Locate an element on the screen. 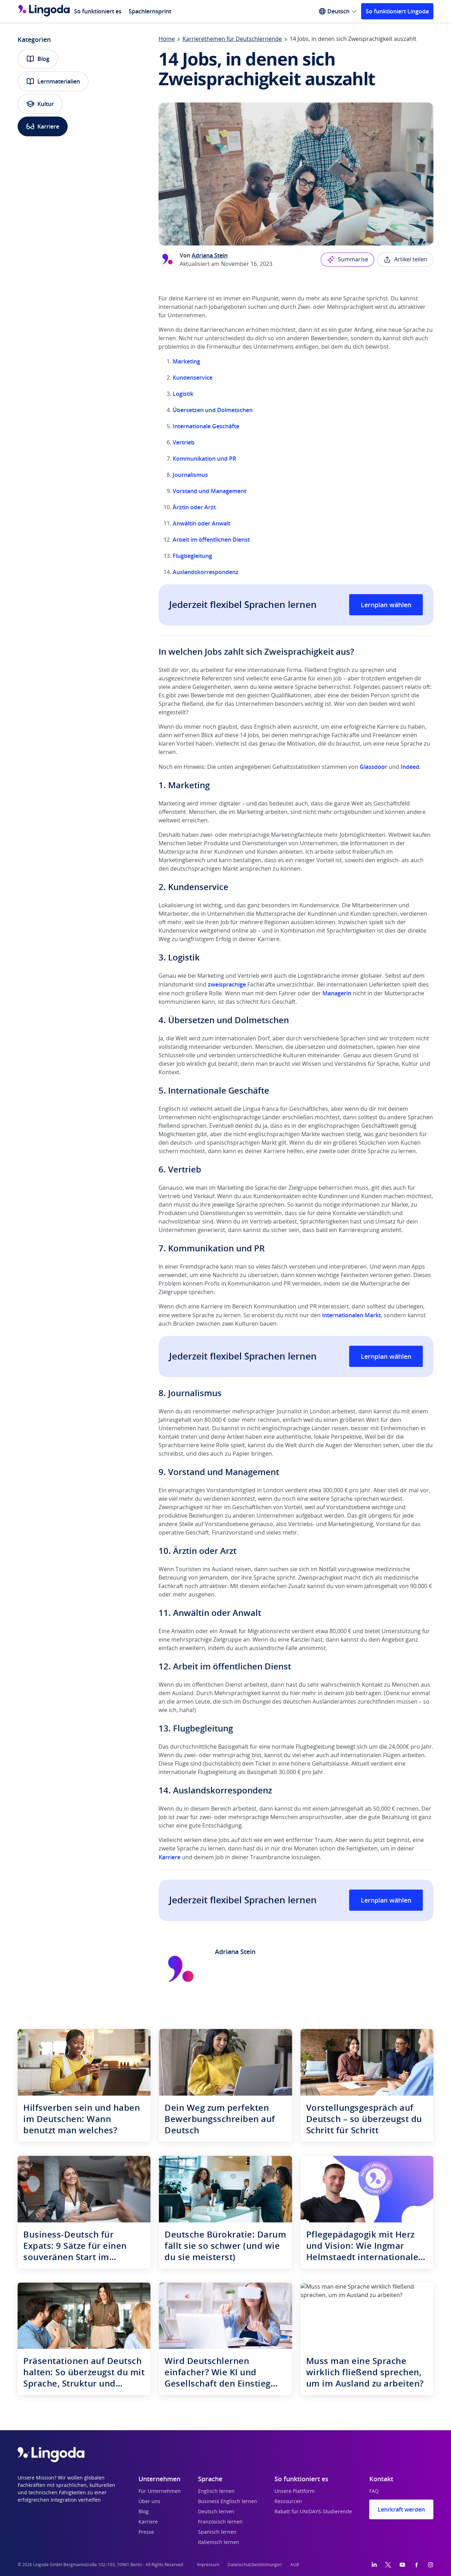 The width and height of the screenshot is (451, 2576). Anwältin oder Anwalt is located at coordinates (201, 523).